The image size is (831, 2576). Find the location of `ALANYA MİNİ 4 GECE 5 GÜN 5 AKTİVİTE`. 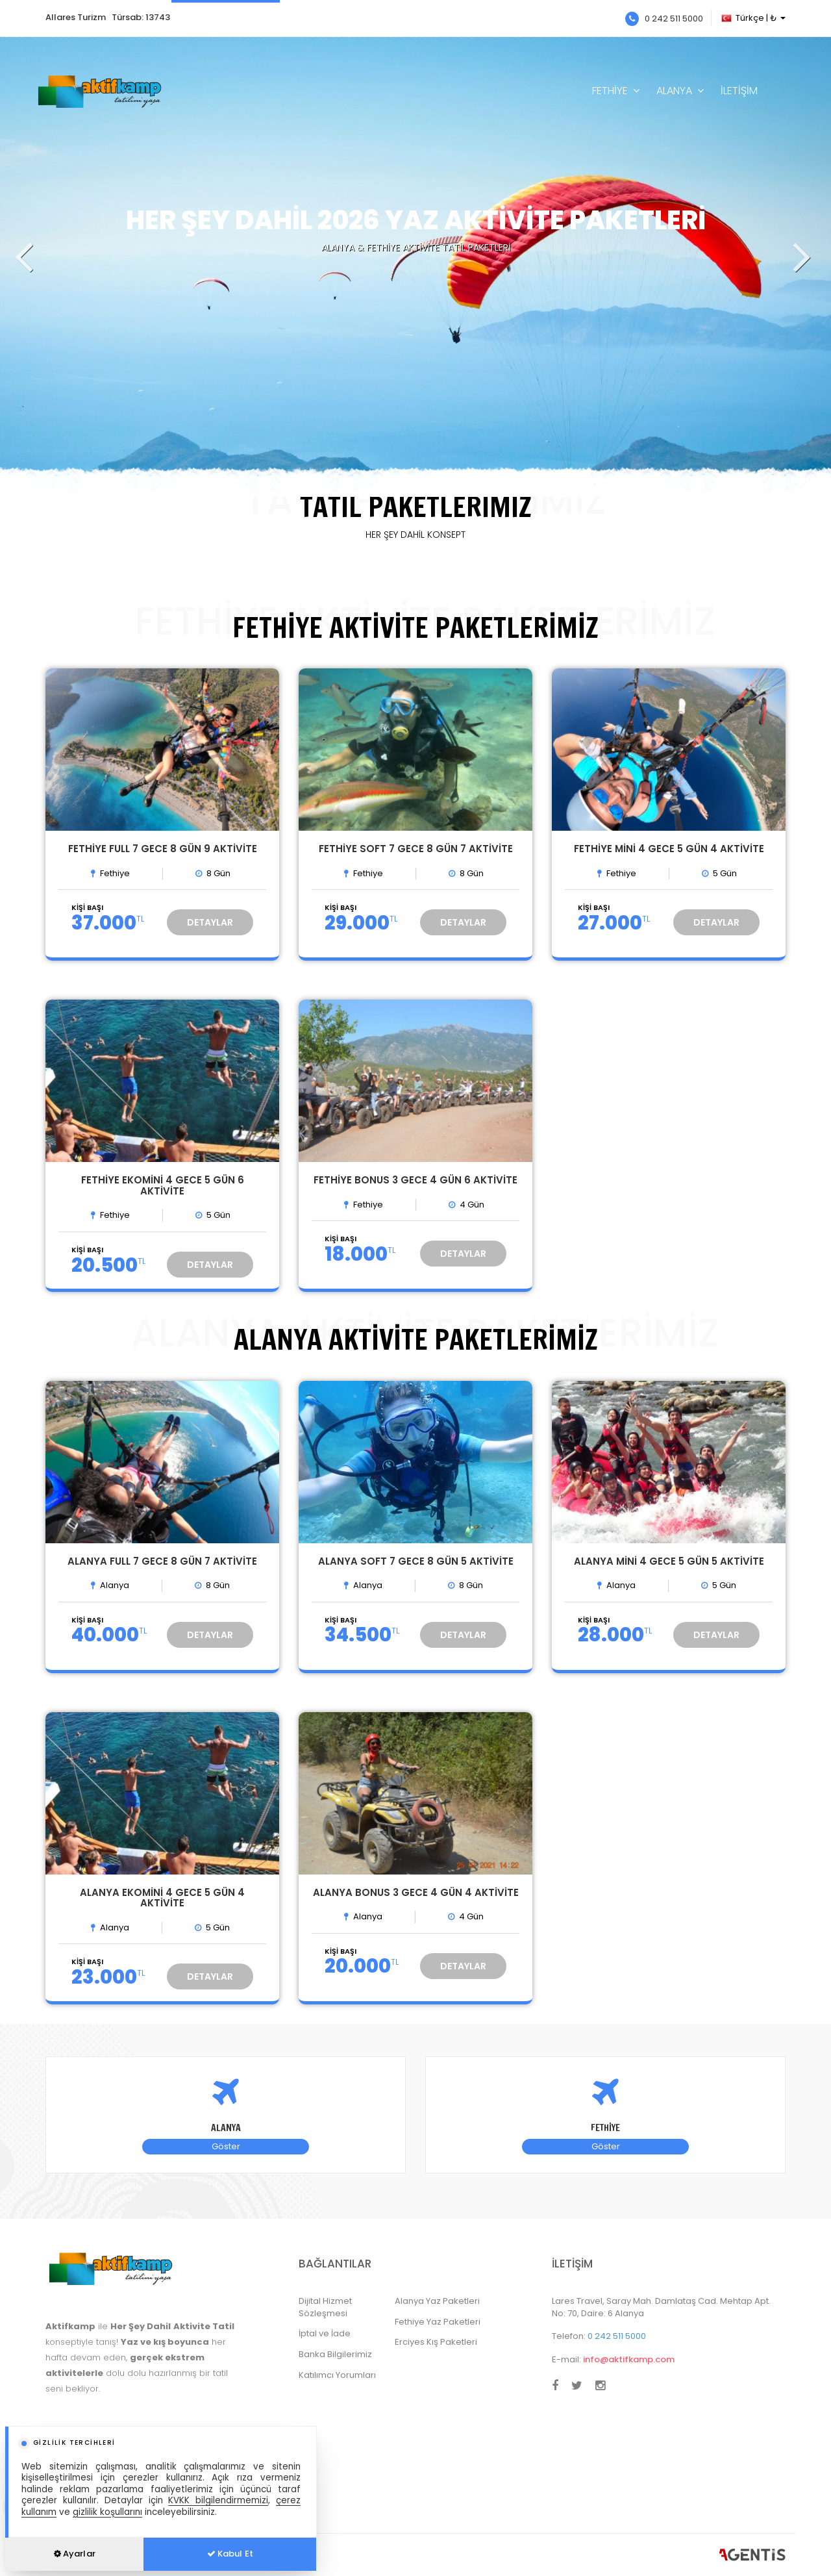

ALANYA MİNİ 4 GECE 5 GÜN 5 AKTİVİTE is located at coordinates (669, 1561).